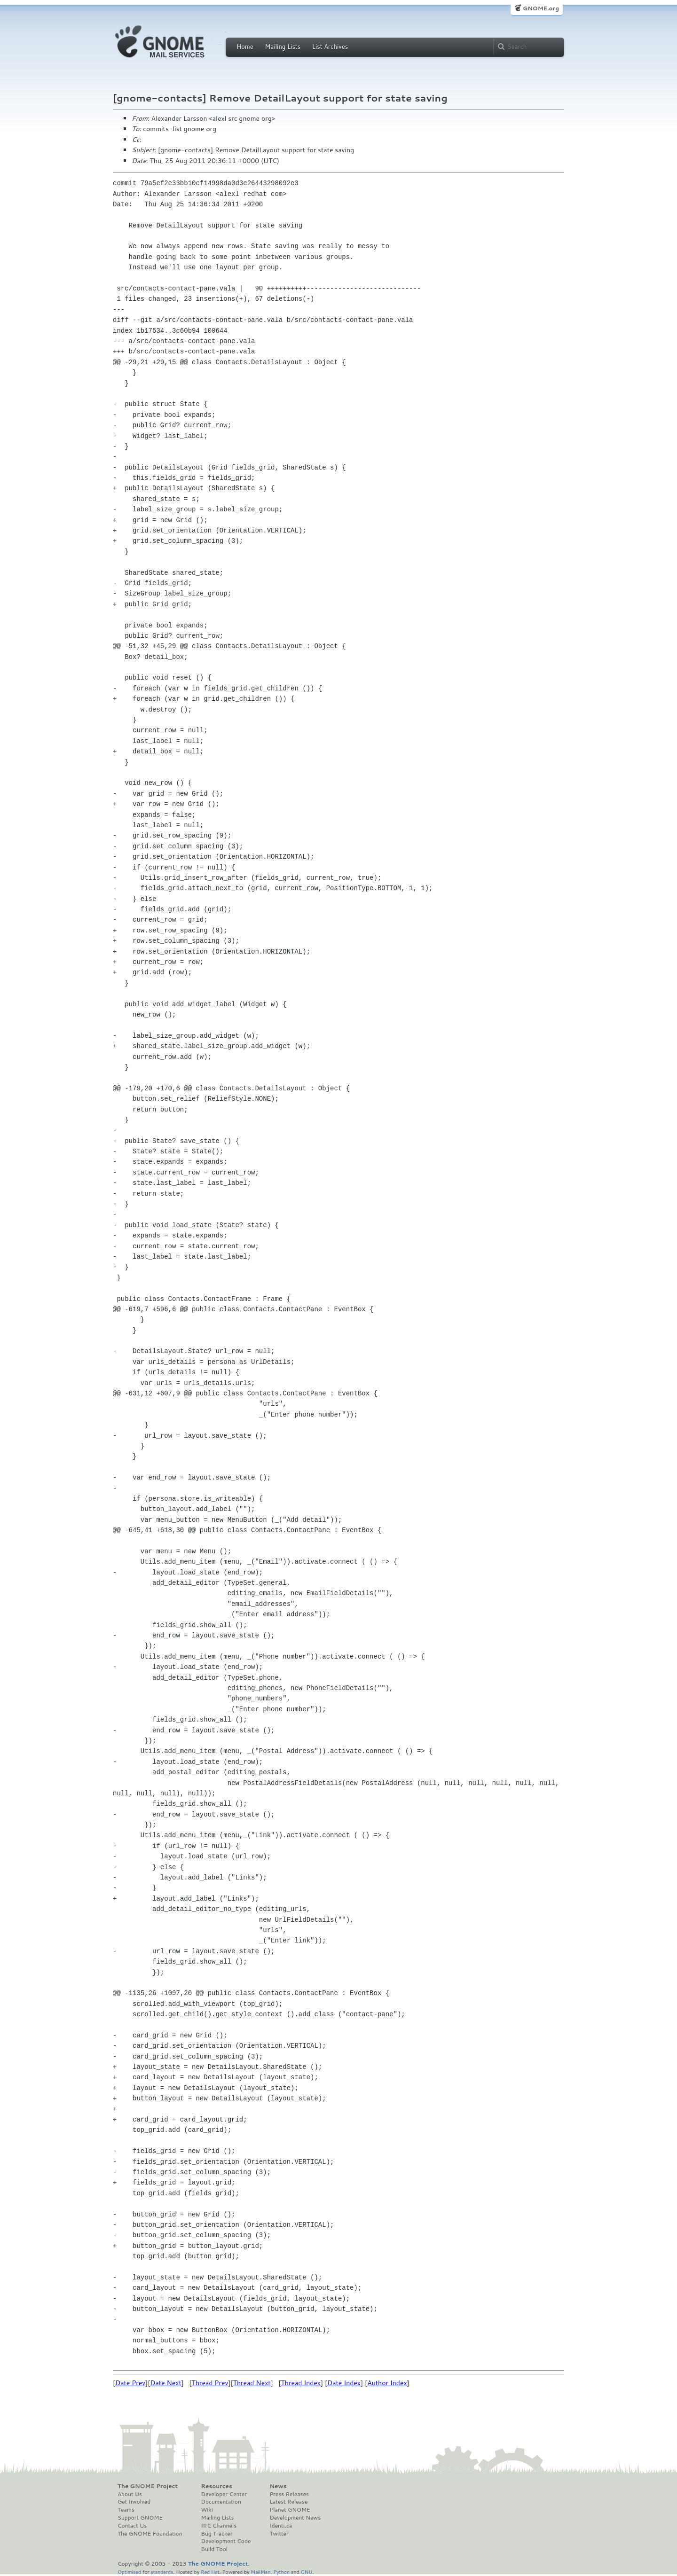 Image resolution: width=677 pixels, height=2576 pixels. What do you see at coordinates (165, 2383) in the screenshot?
I see `Date Next` at bounding box center [165, 2383].